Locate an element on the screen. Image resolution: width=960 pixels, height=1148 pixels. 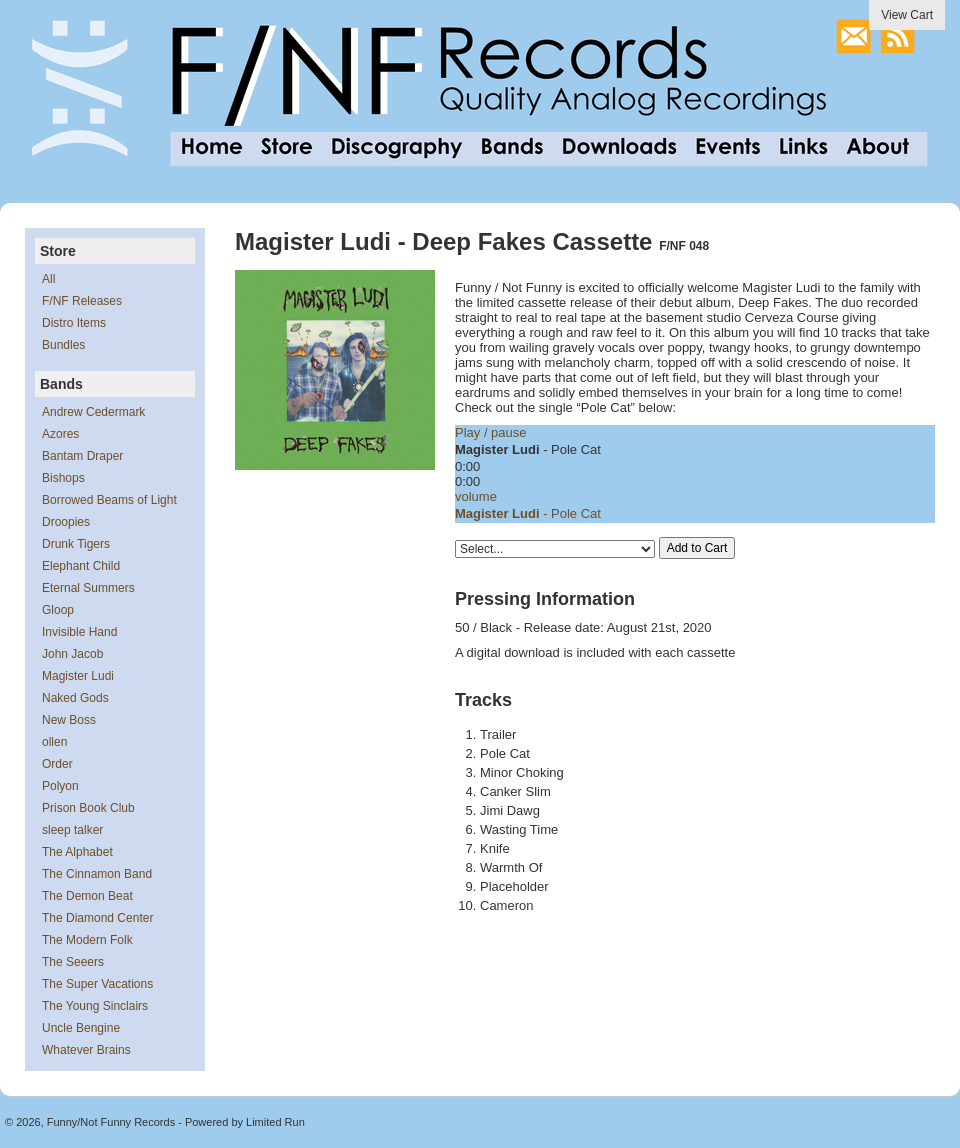
Add to Cart is located at coordinates (697, 548).